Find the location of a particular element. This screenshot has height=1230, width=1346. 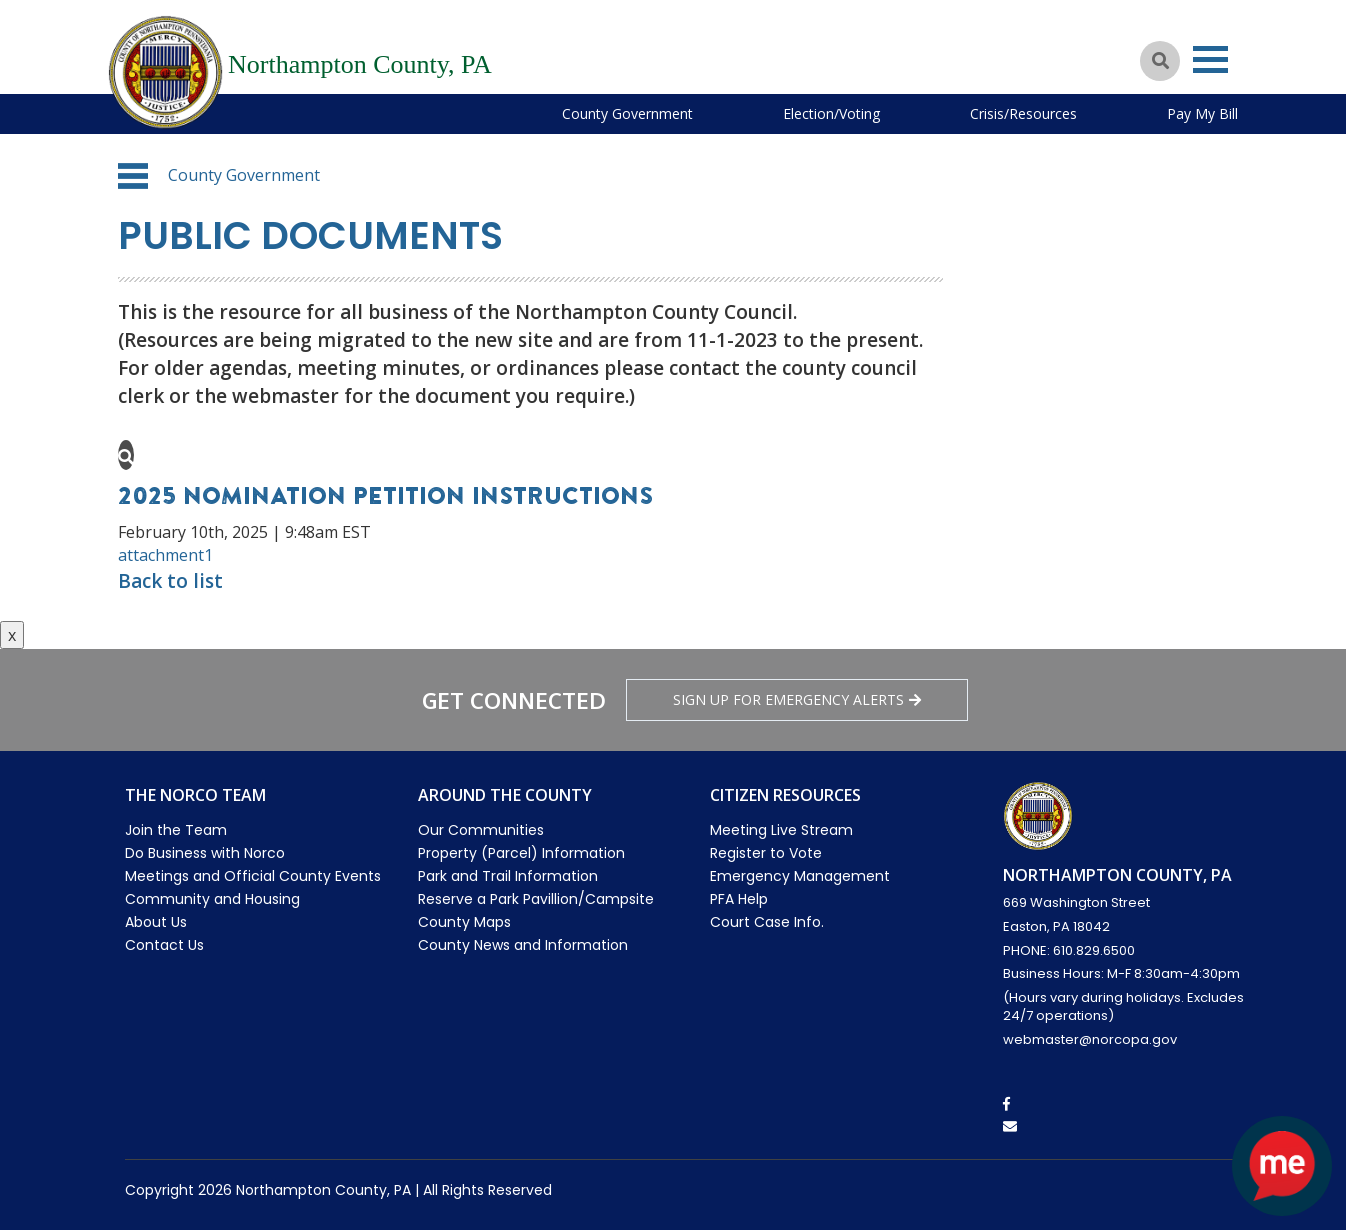

PFA Help is located at coordinates (739, 899).